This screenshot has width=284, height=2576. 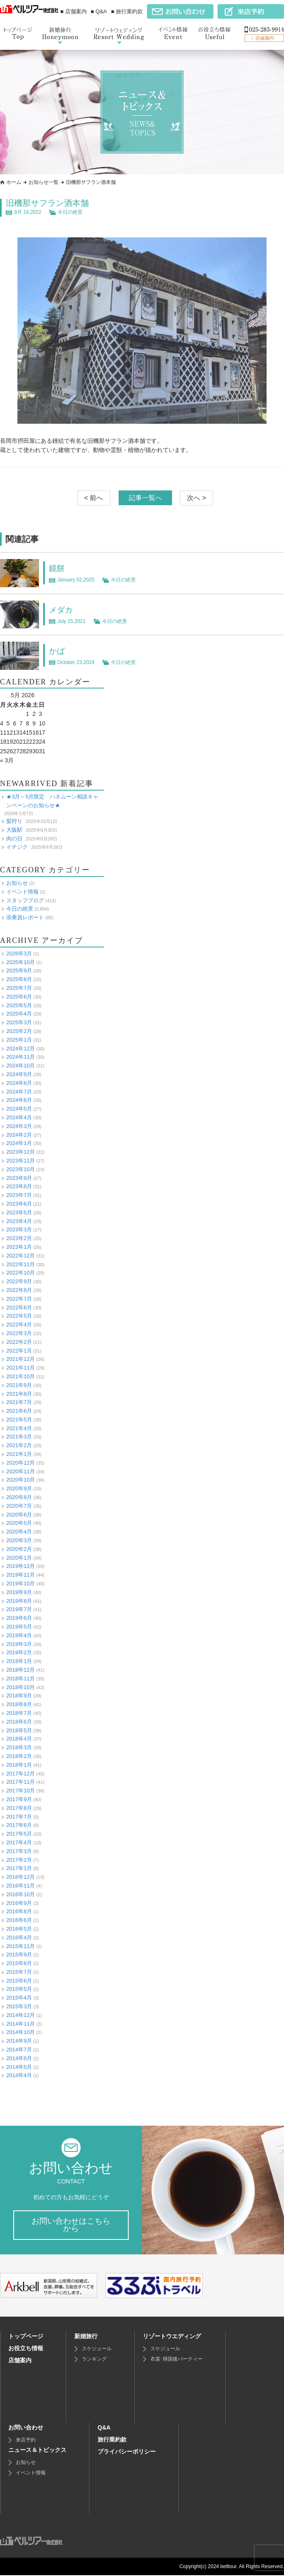 I want to click on 添乗員レポート, so click(x=25, y=917).